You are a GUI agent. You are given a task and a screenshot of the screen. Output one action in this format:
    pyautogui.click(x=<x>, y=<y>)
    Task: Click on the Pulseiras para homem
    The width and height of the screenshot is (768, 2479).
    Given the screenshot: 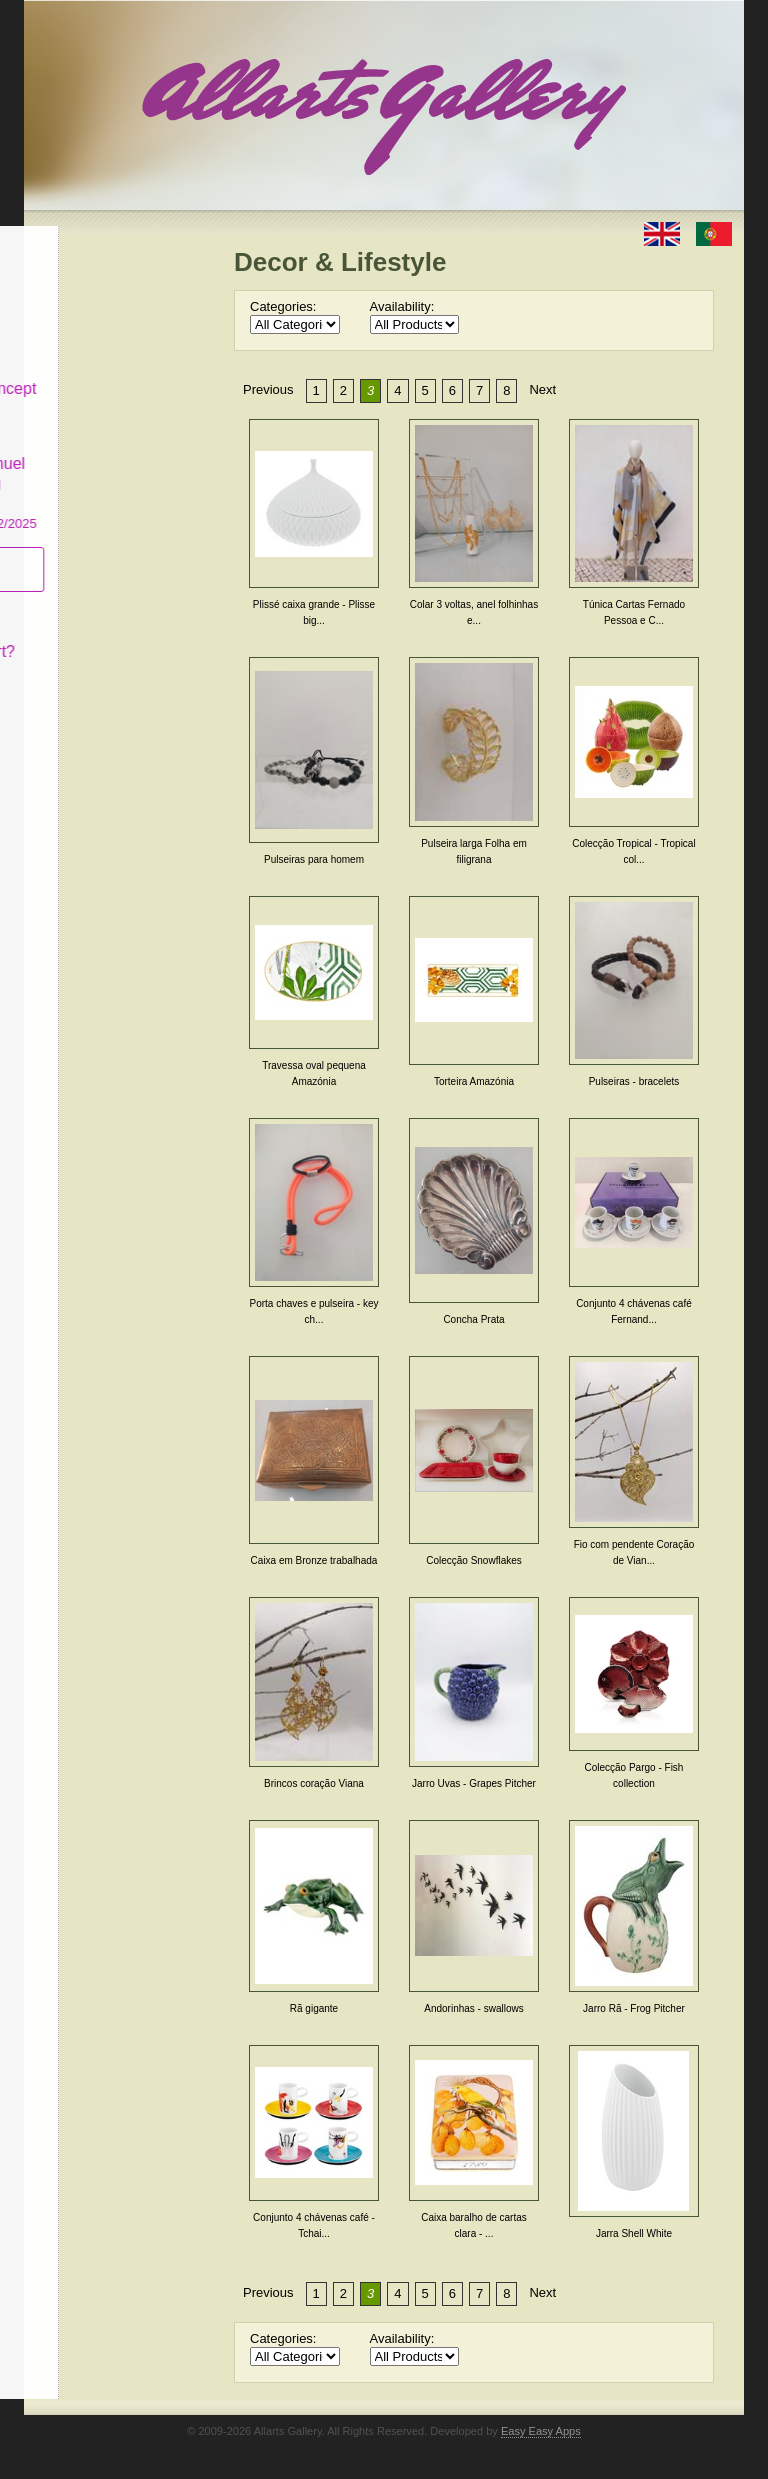 What is the action you would take?
    pyautogui.click(x=314, y=859)
    